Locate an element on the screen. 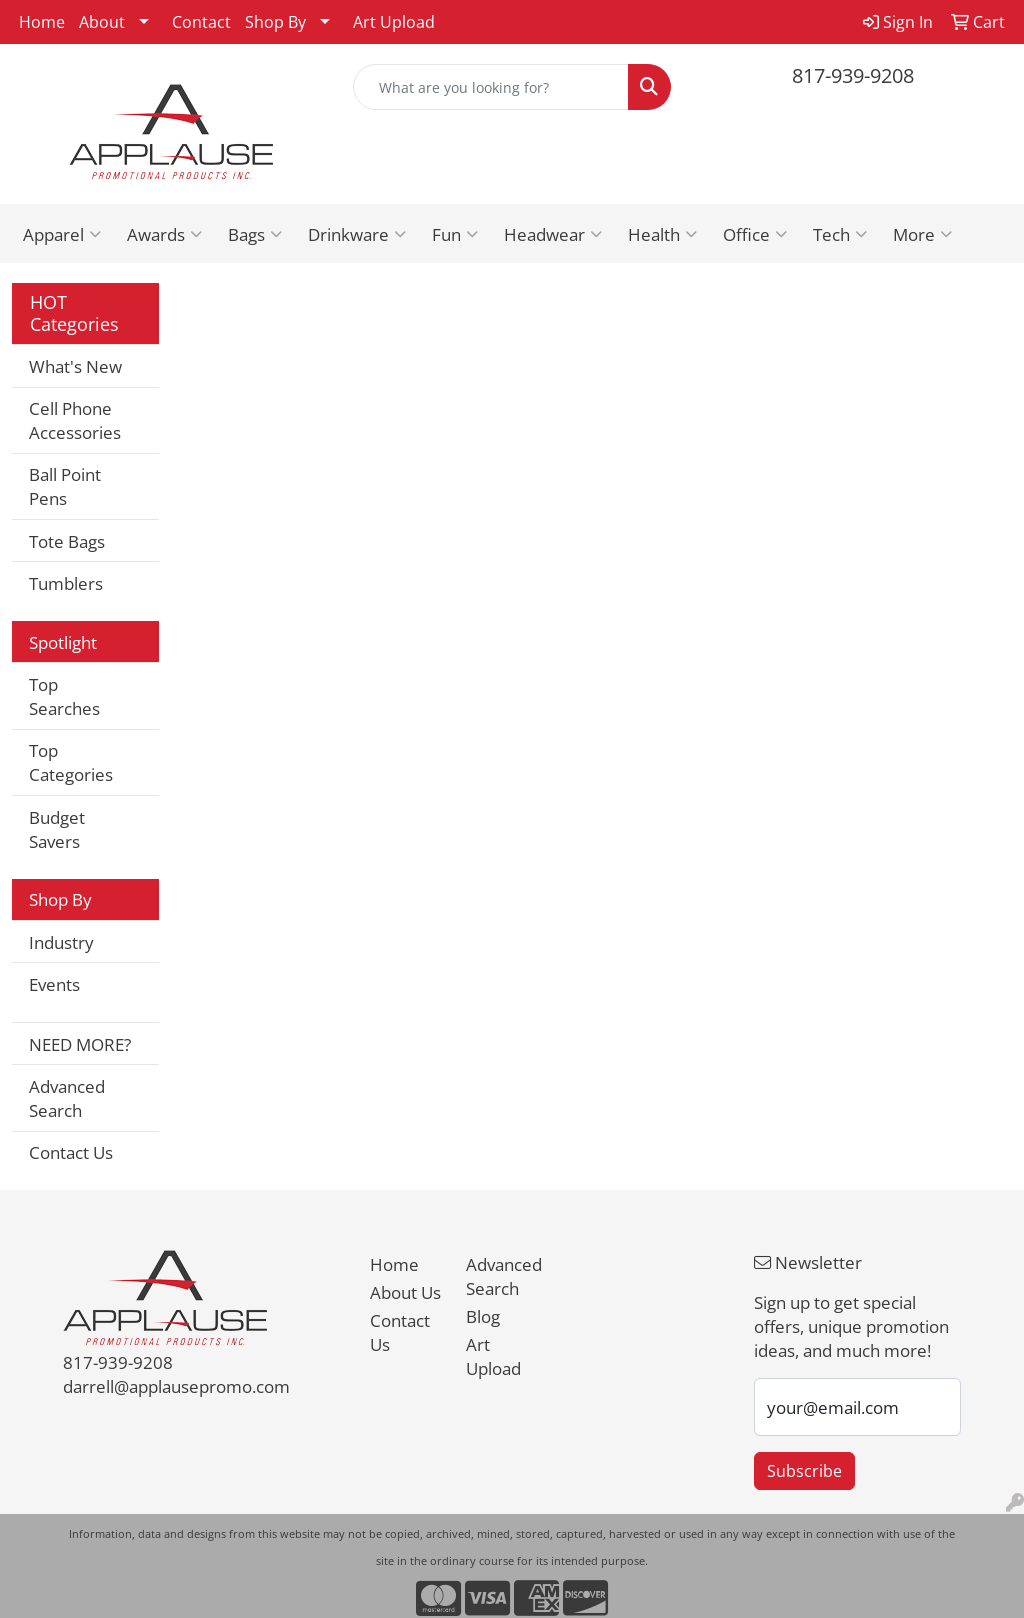 The width and height of the screenshot is (1024, 1618). Contact Us is located at coordinates (71, 1152).